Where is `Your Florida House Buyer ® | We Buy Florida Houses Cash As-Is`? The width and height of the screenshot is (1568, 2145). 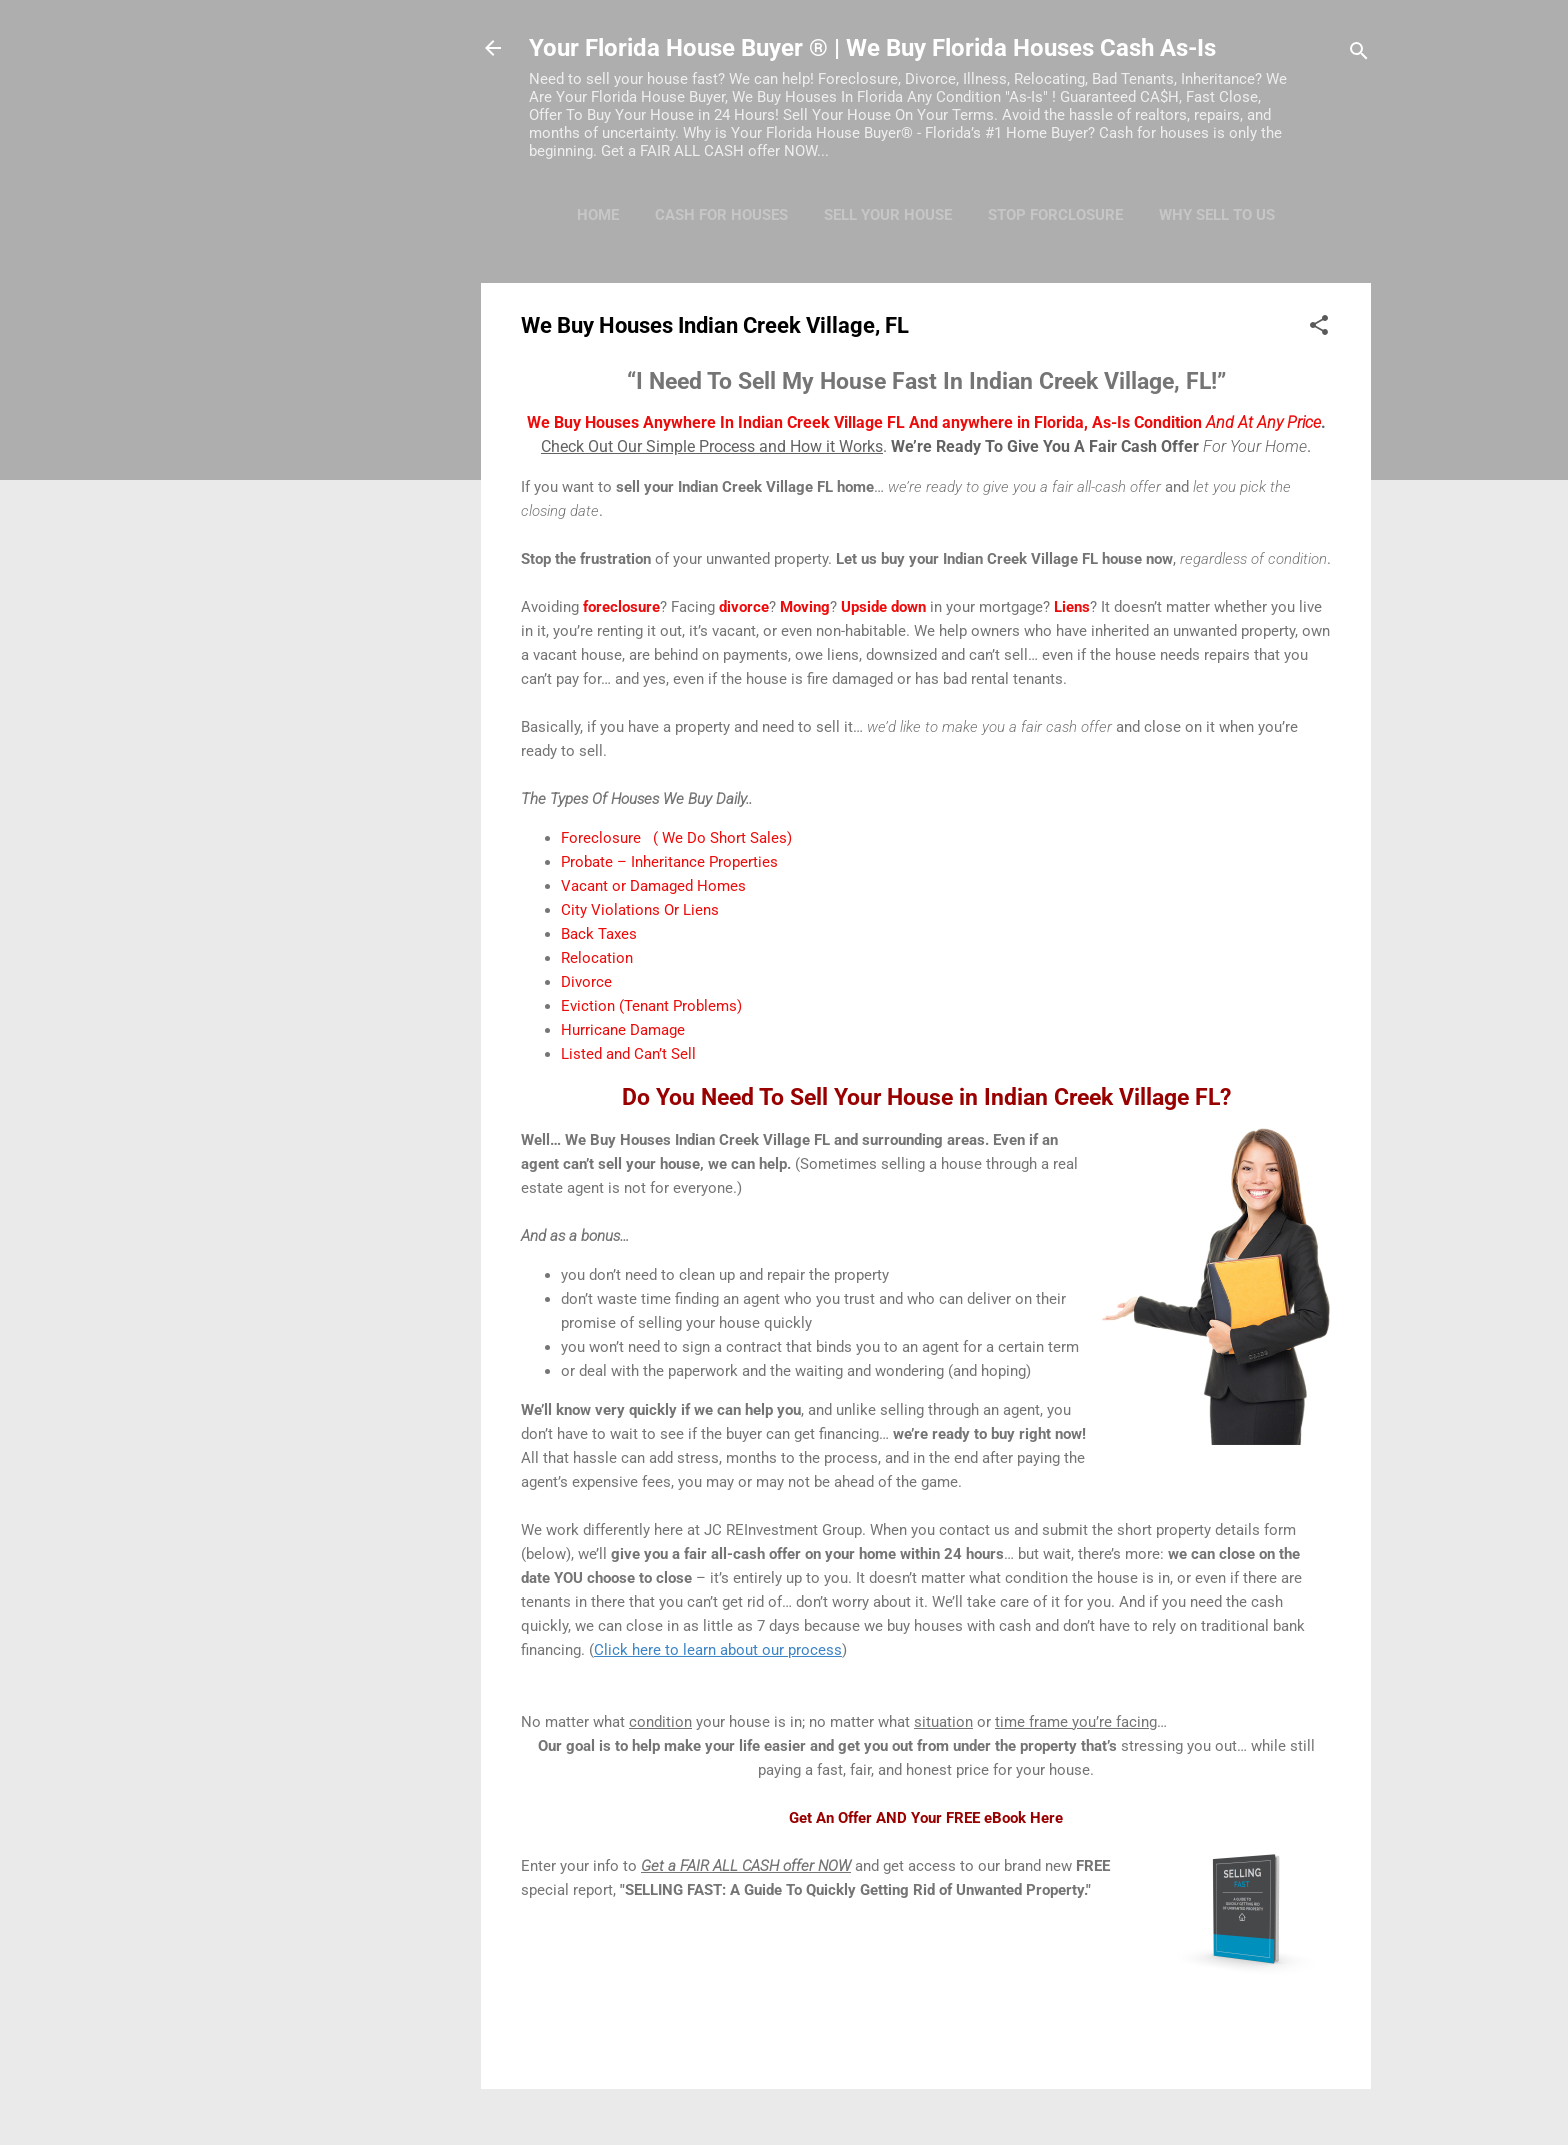
Your Florida House Buyer ® | We Buy Florida Houses Cash As-Is is located at coordinates (872, 48).